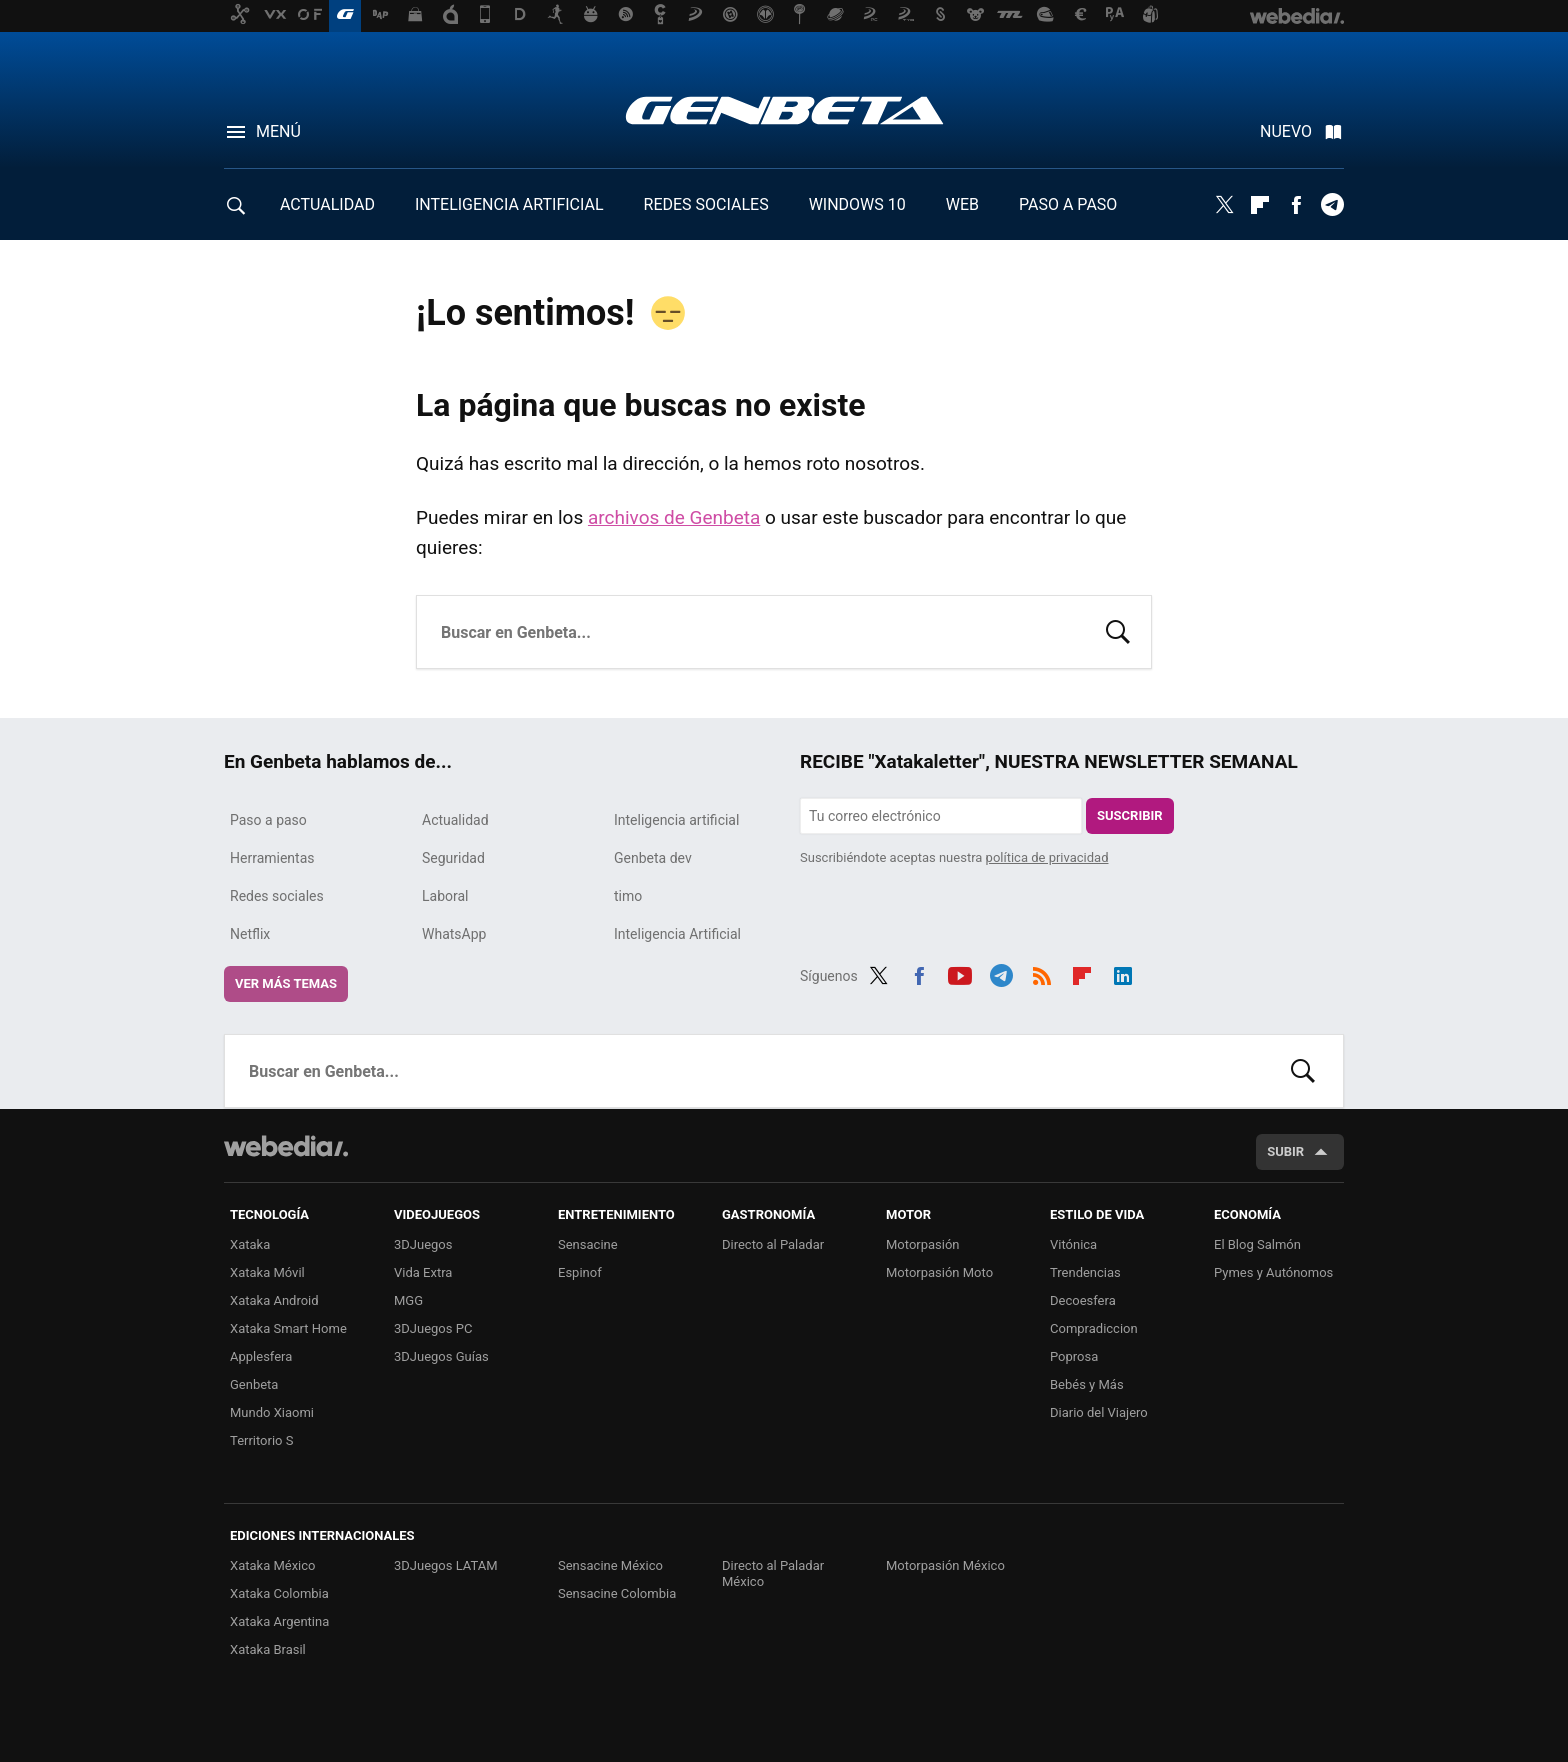 This screenshot has width=1568, height=1762. What do you see at coordinates (250, 1244) in the screenshot?
I see `Xataka` at bounding box center [250, 1244].